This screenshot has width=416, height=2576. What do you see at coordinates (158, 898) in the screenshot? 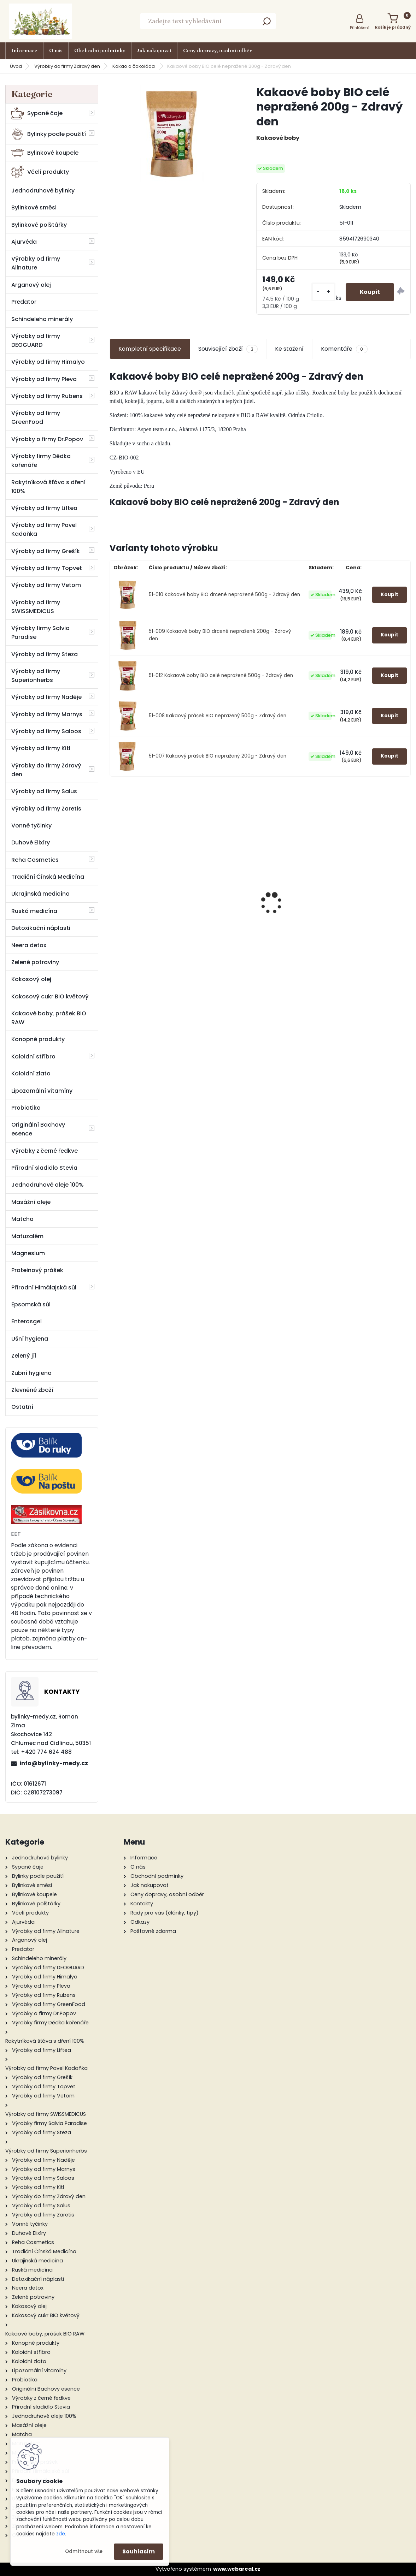
I see `Měsíčková mast 50 ml - Valdemar Grešík` at bounding box center [158, 898].